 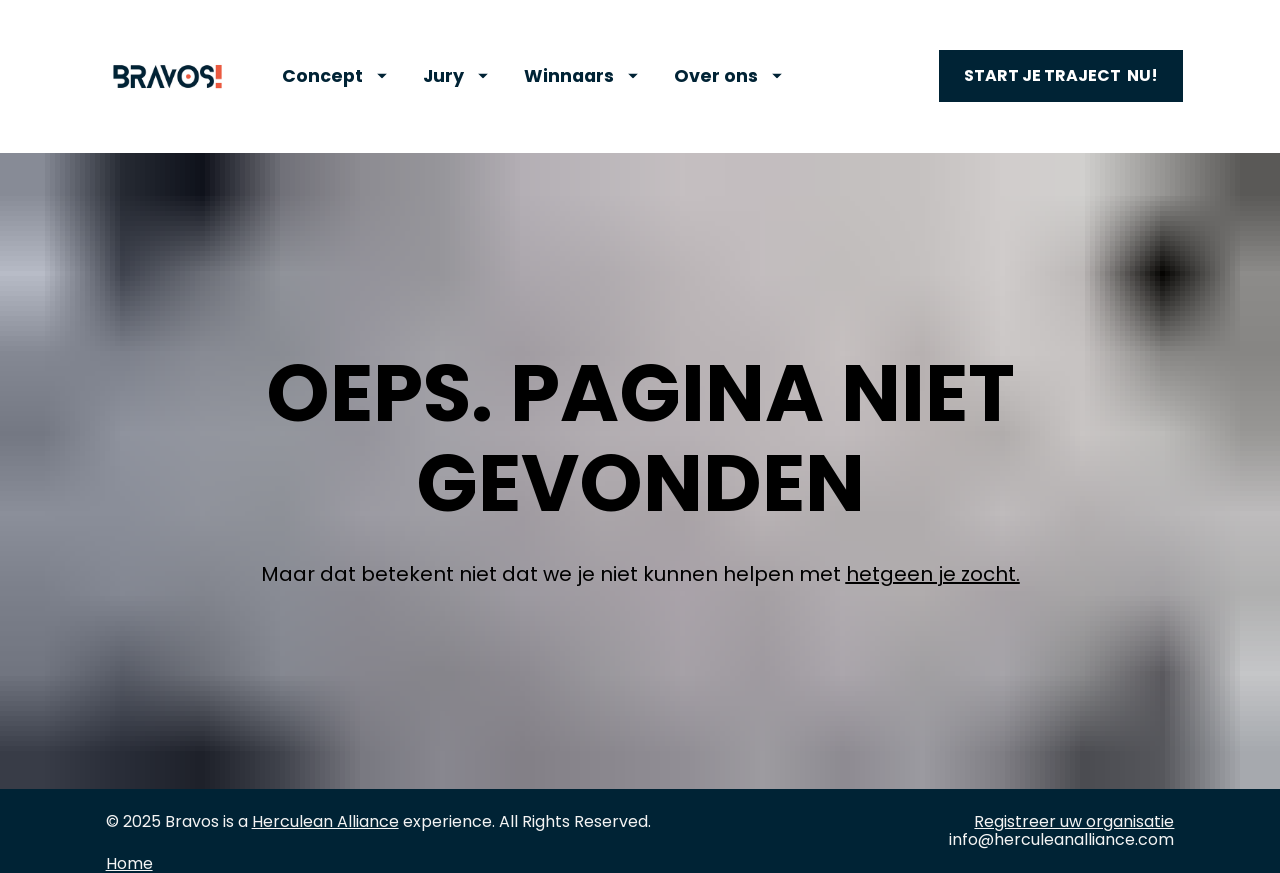 I want to click on Over ons, so click(x=728, y=76).